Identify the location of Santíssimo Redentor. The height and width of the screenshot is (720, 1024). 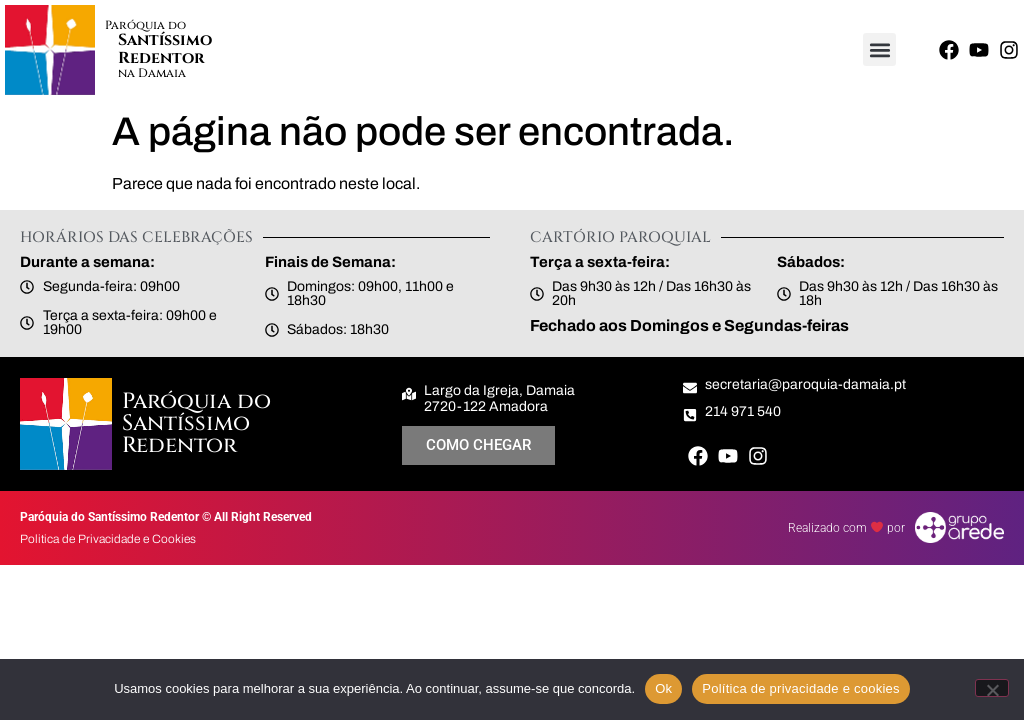
(165, 49).